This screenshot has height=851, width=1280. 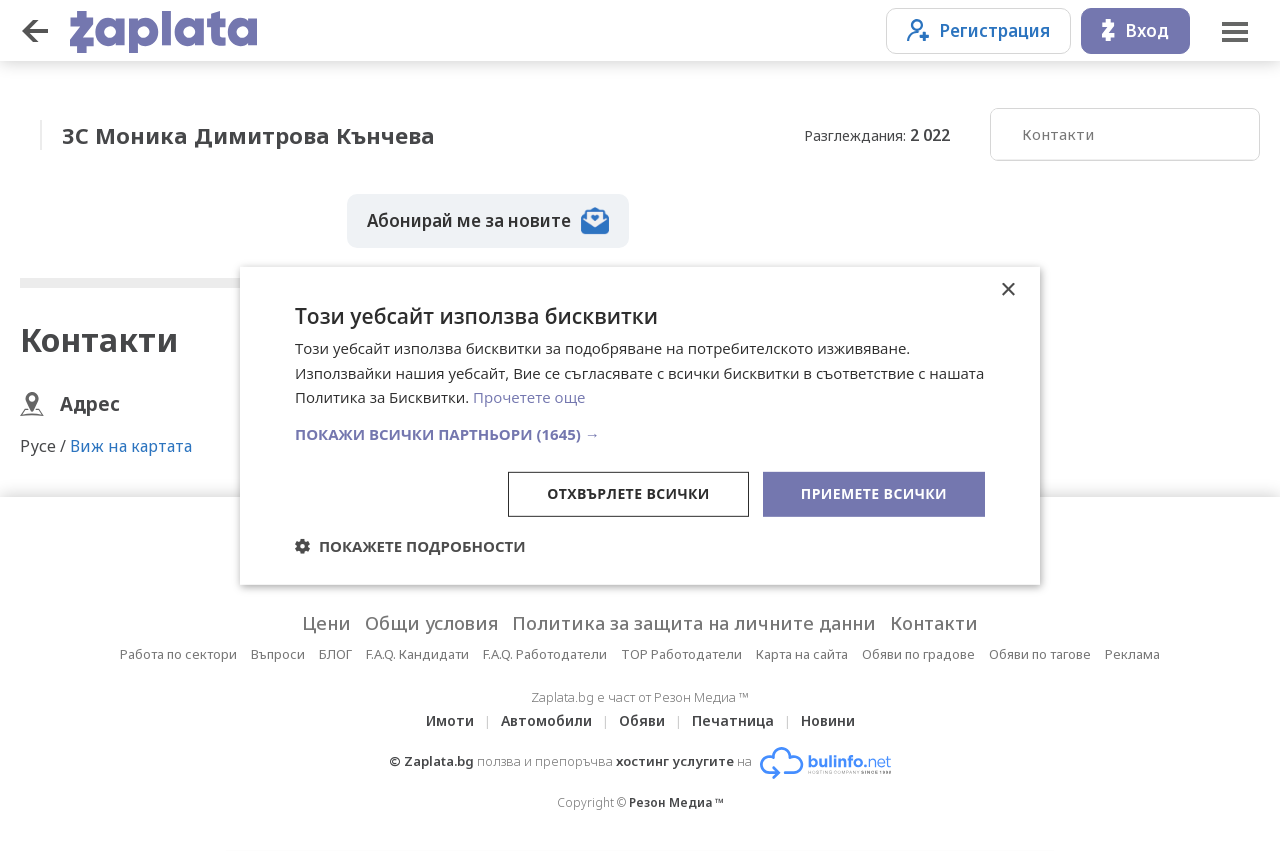 What do you see at coordinates (640, 425) in the screenshot?
I see `[dialog]` at bounding box center [640, 425].